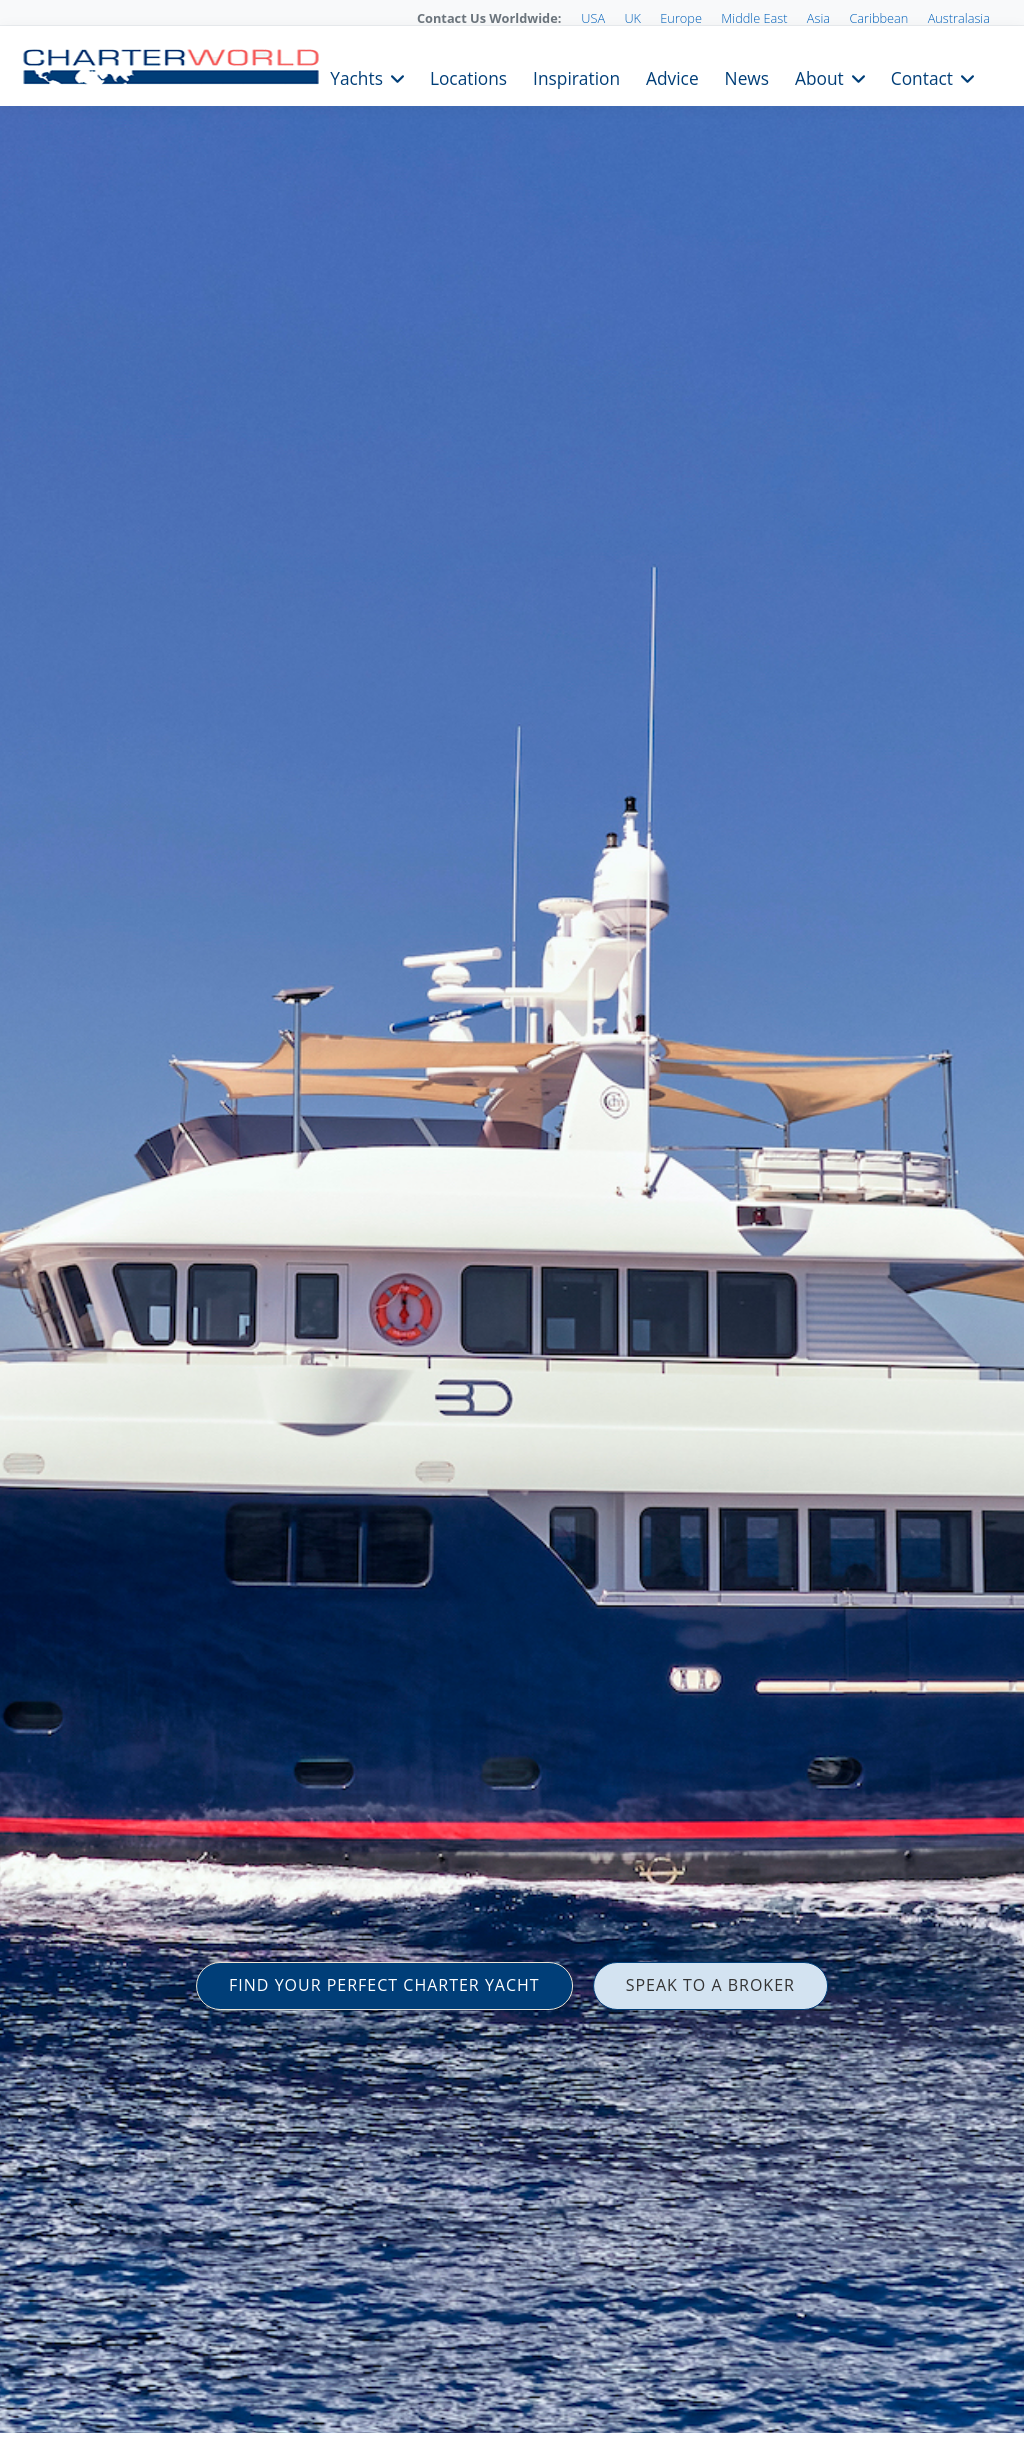 This screenshot has width=1024, height=2452. What do you see at coordinates (878, 18) in the screenshot?
I see `Caribbean` at bounding box center [878, 18].